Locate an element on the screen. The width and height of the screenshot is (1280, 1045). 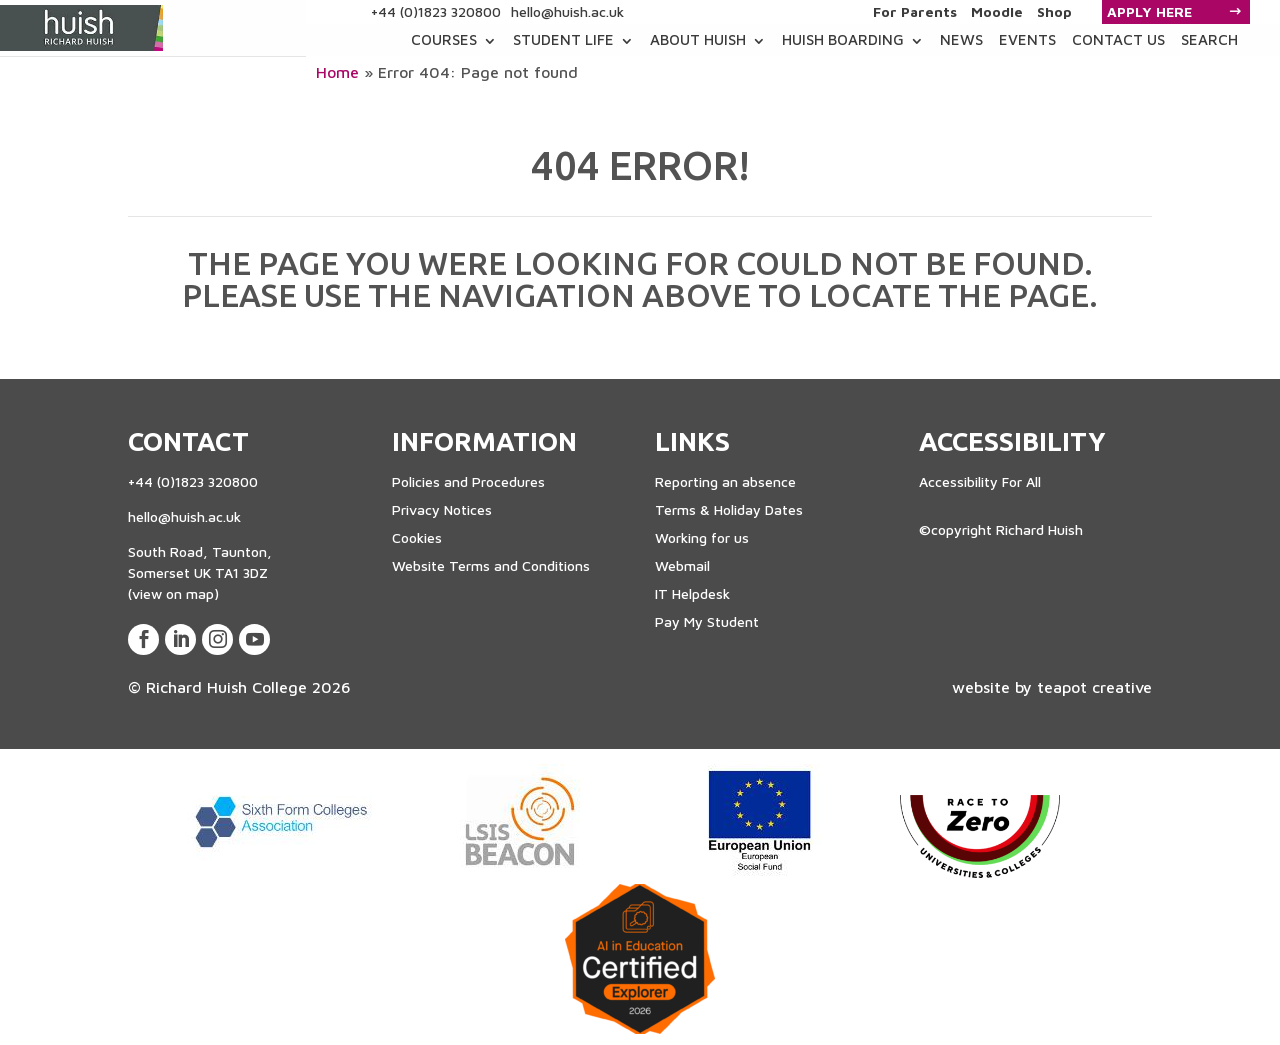
Contact Us is located at coordinates (1118, 39).